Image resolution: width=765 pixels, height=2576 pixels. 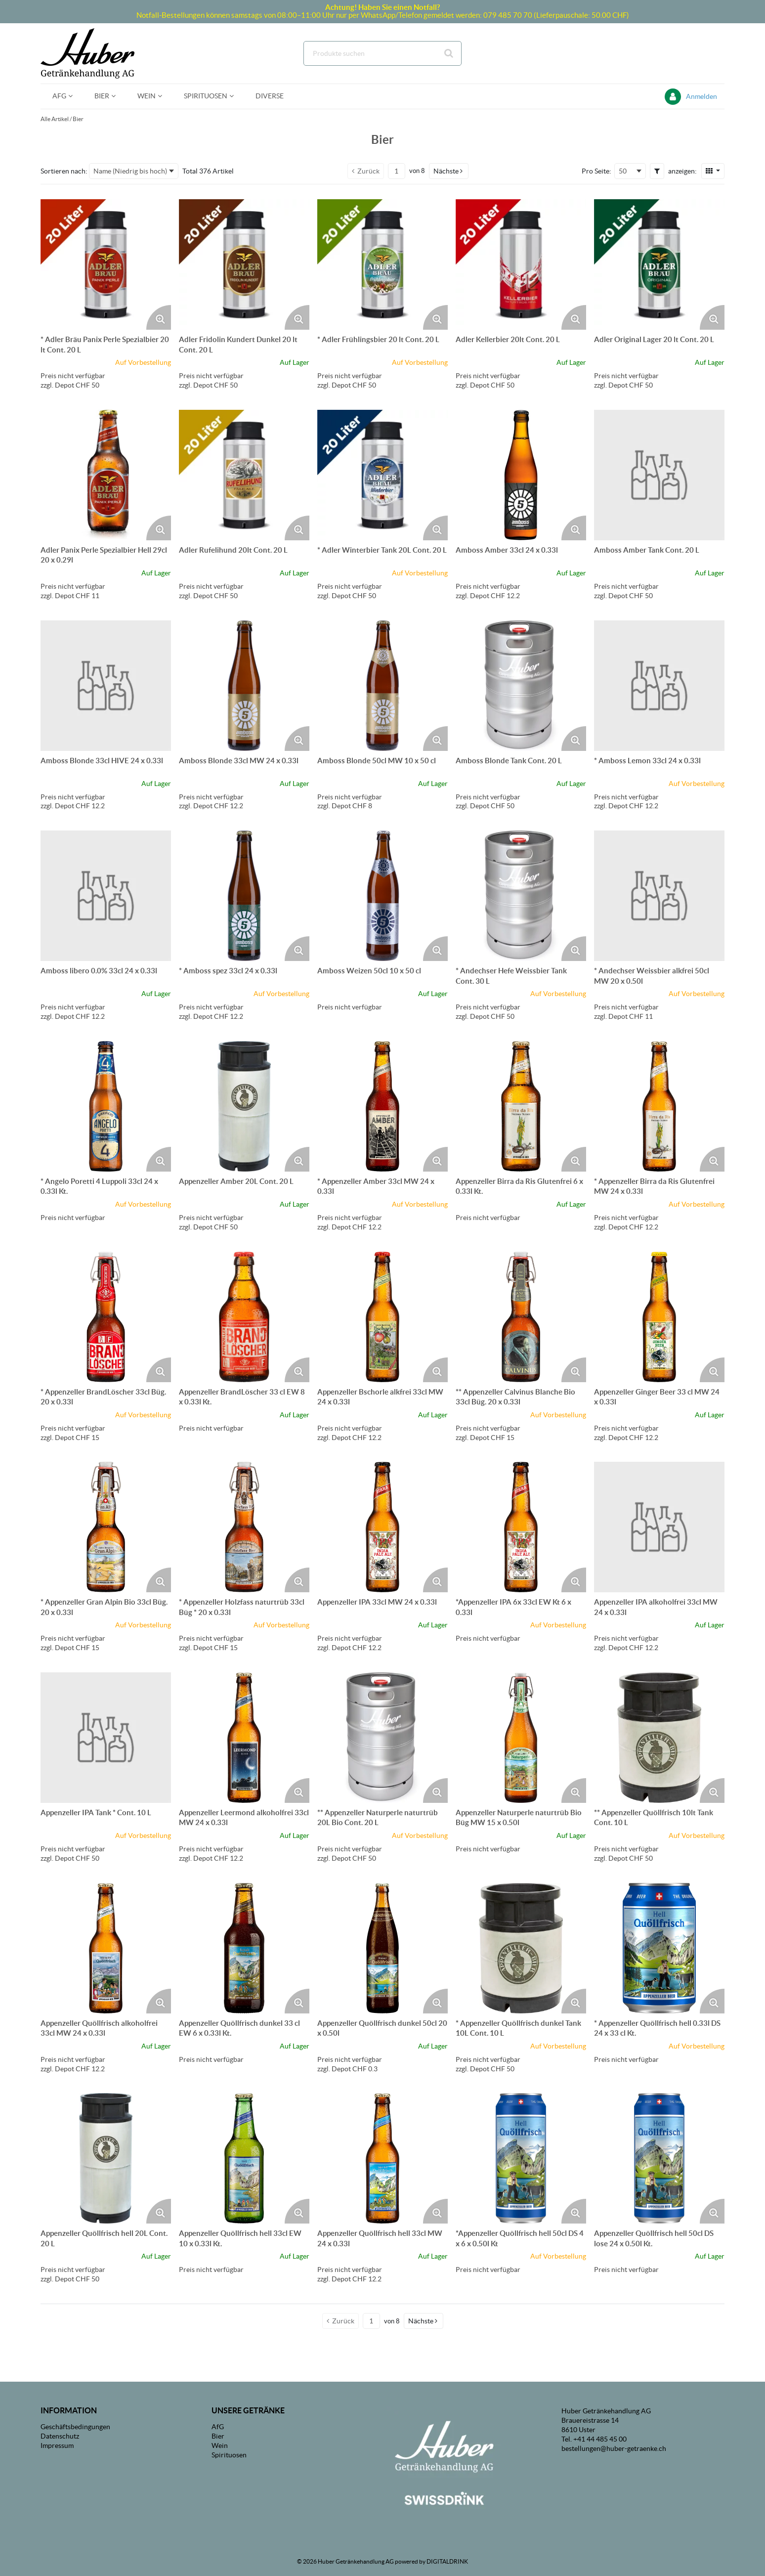 I want to click on [Details zum * Andechser Hefe Weissbier Tank Cont. 30 L], so click(x=521, y=895).